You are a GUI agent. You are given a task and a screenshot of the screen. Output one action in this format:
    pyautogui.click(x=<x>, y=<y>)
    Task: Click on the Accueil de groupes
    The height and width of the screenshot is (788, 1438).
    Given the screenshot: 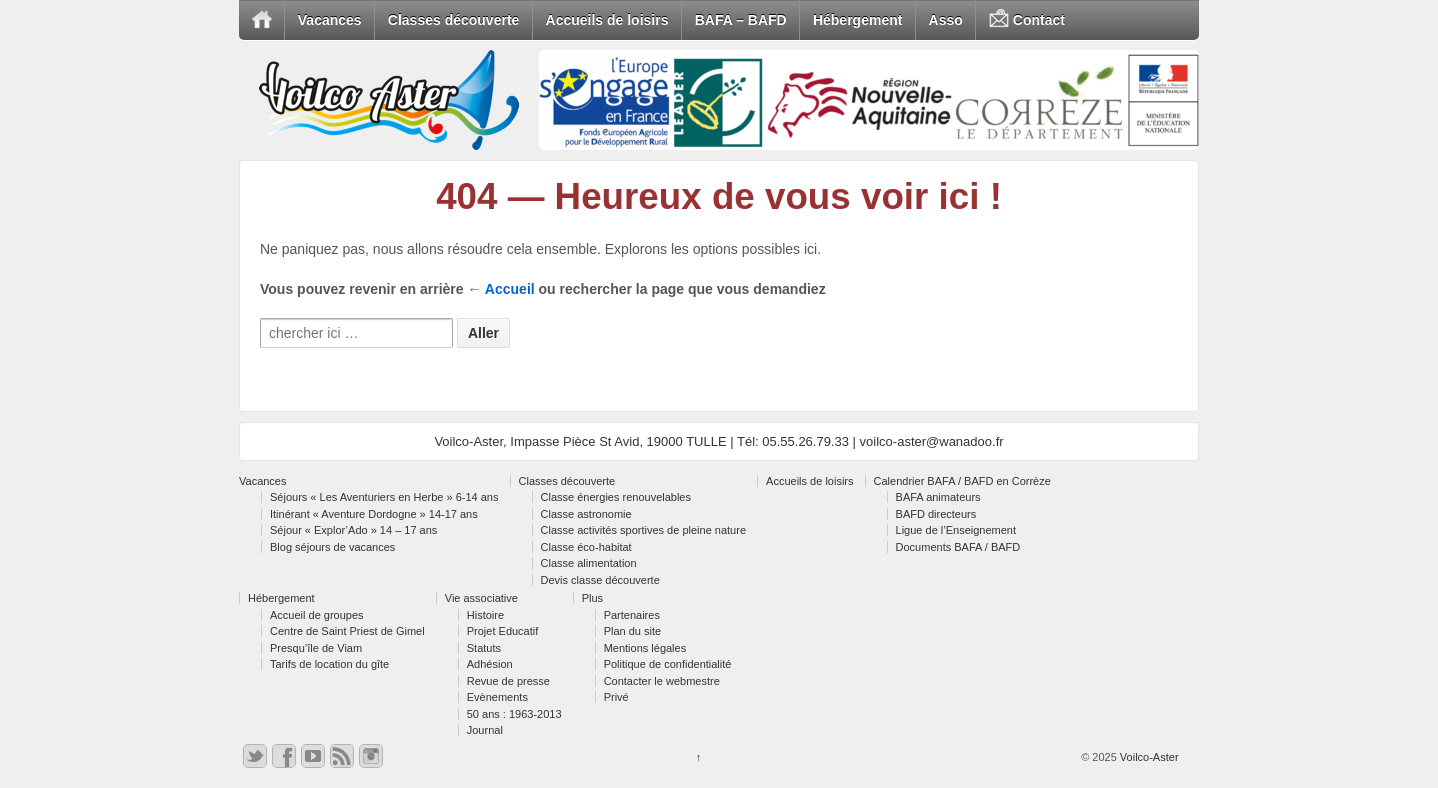 What is the action you would take?
    pyautogui.click(x=317, y=615)
    